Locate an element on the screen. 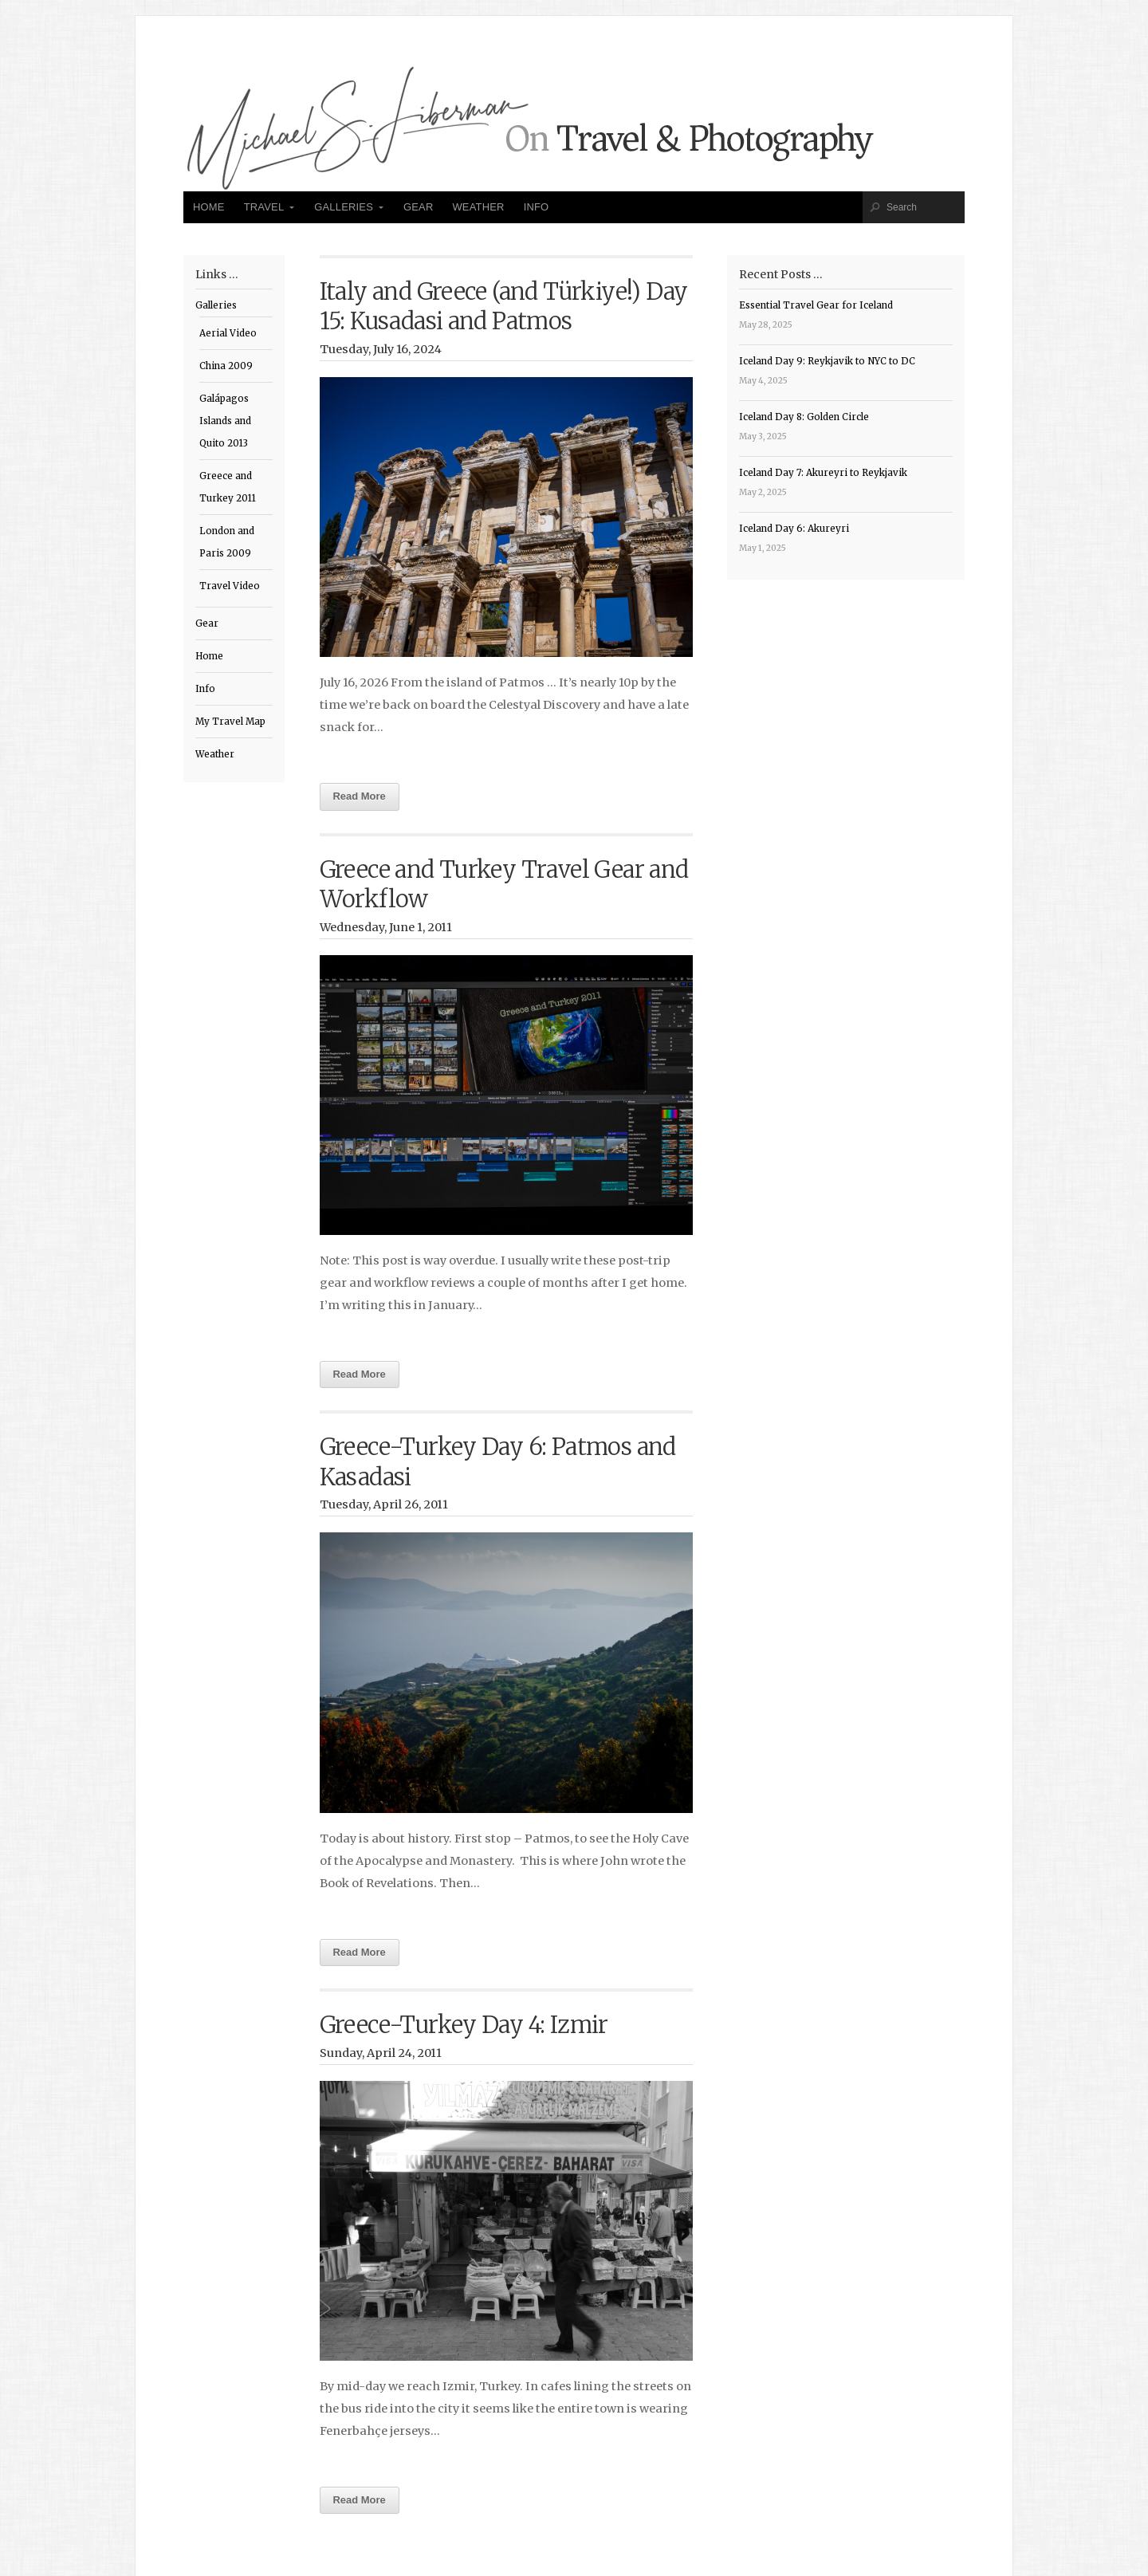 The image size is (1148, 2576). Italy and Greece (and Türkiye!) Day 15: Kusadasi and Patmos is located at coordinates (504, 306).